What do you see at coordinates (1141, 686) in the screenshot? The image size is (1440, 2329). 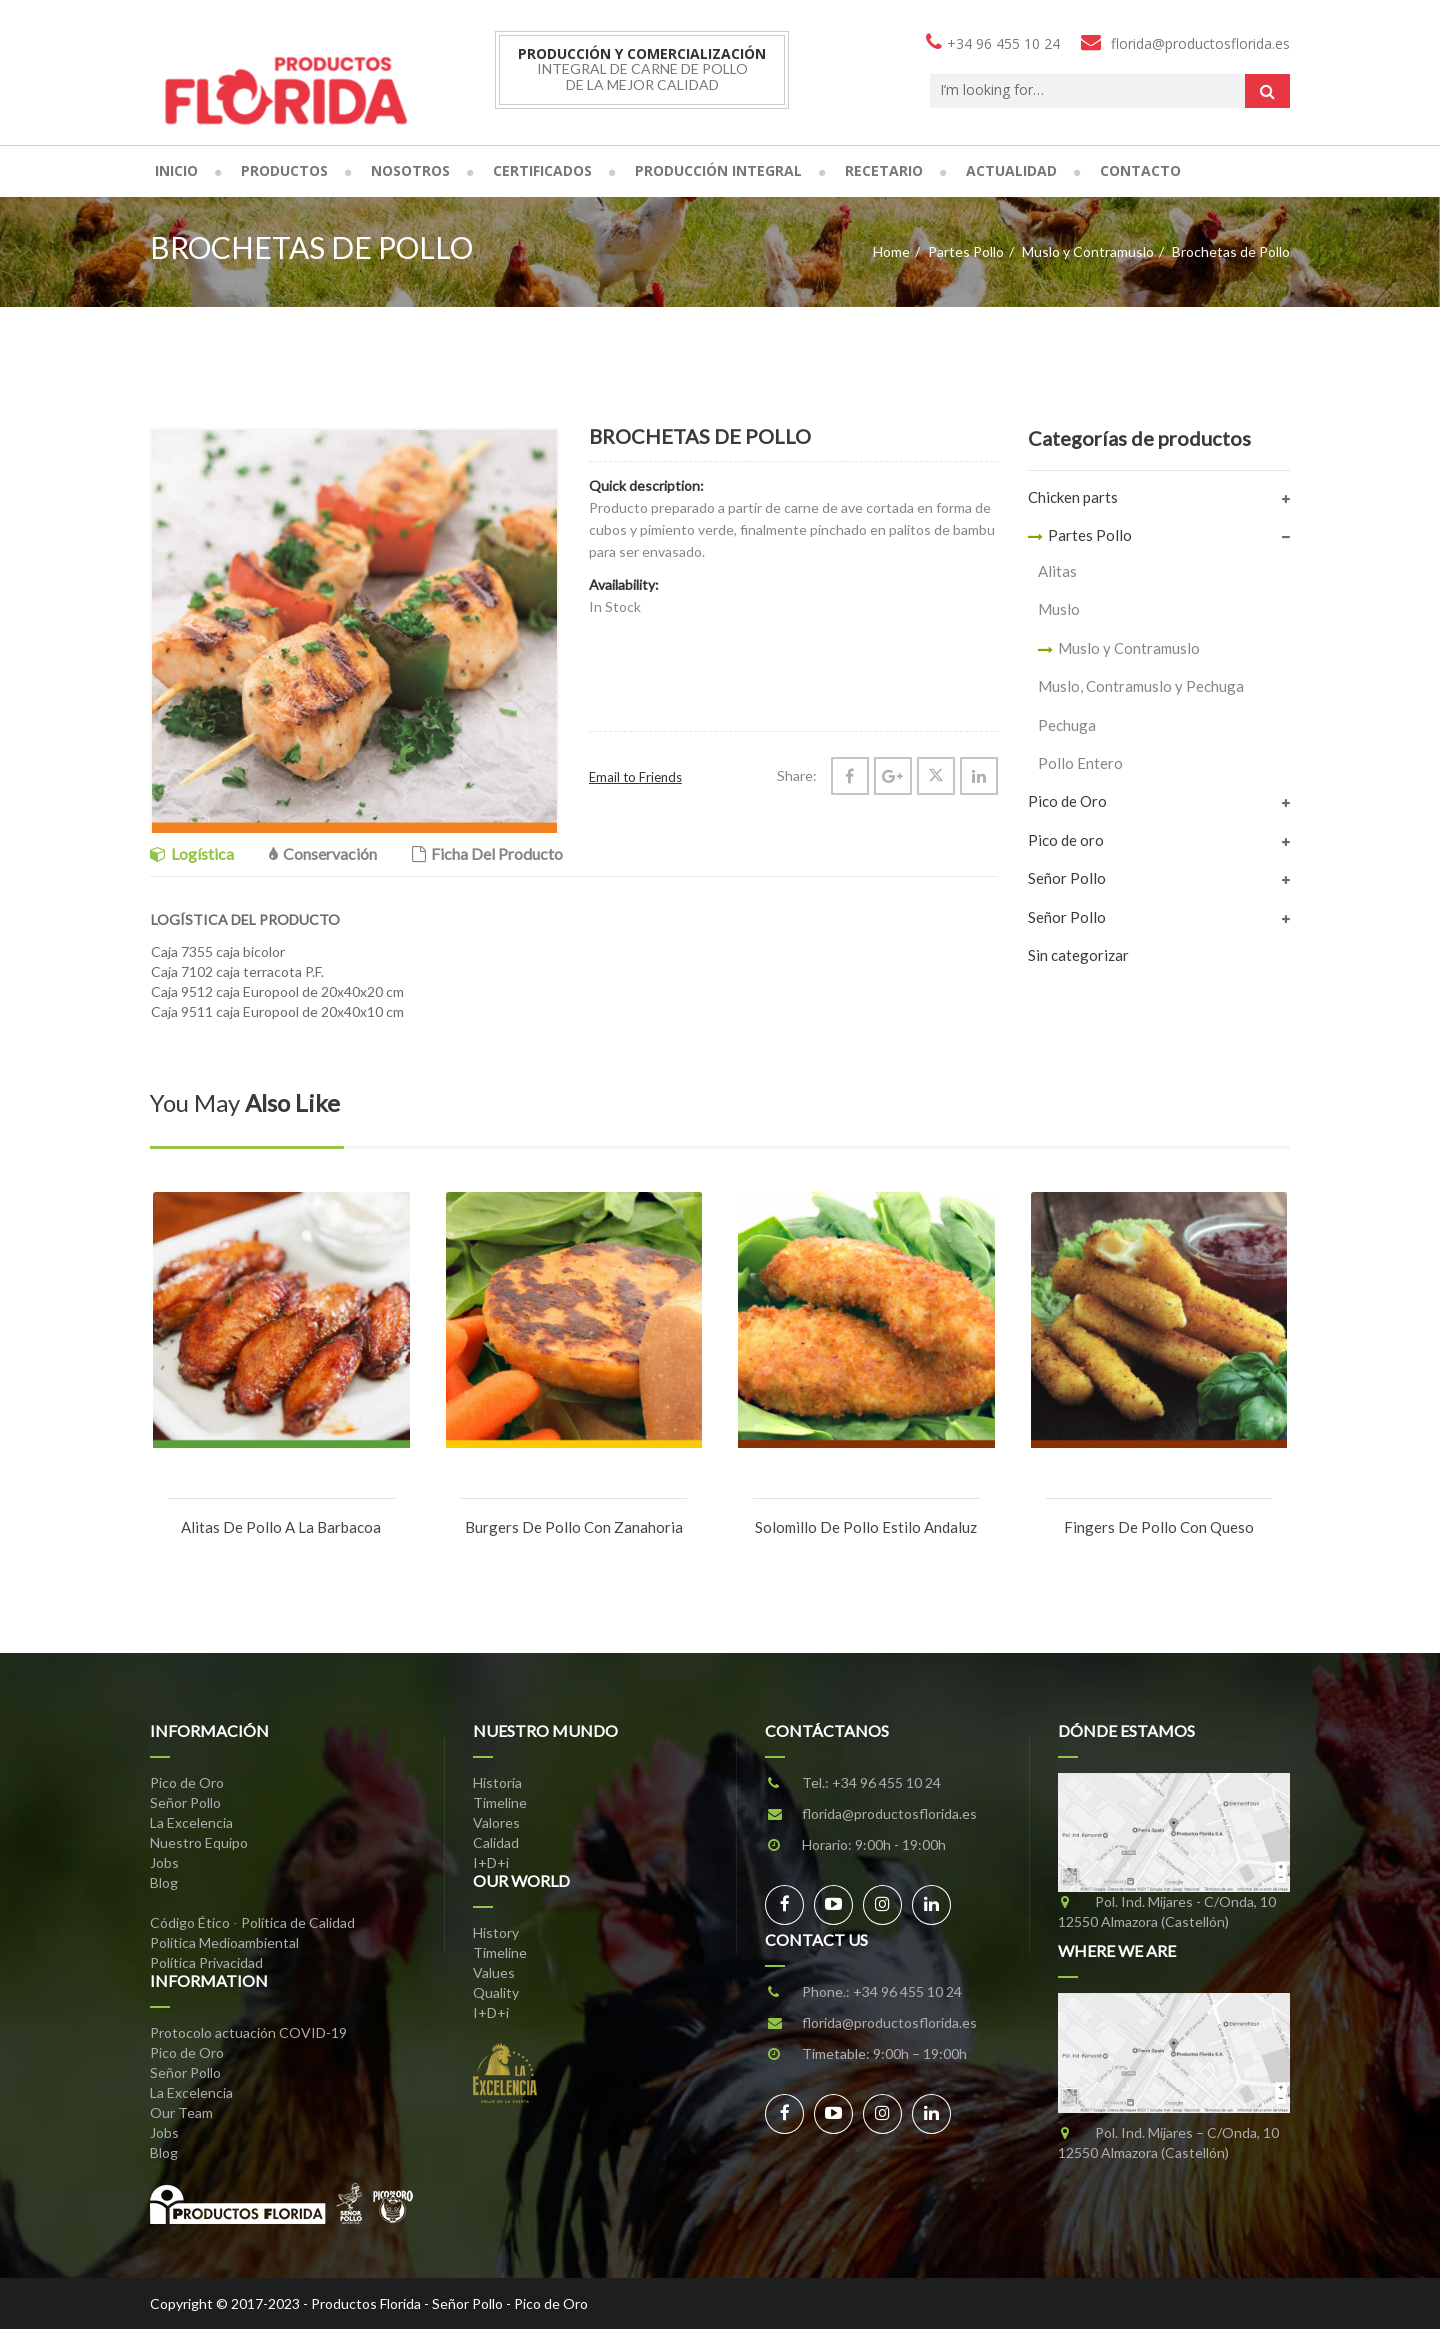 I see `Muslo, Contramuslo y Pechuga` at bounding box center [1141, 686].